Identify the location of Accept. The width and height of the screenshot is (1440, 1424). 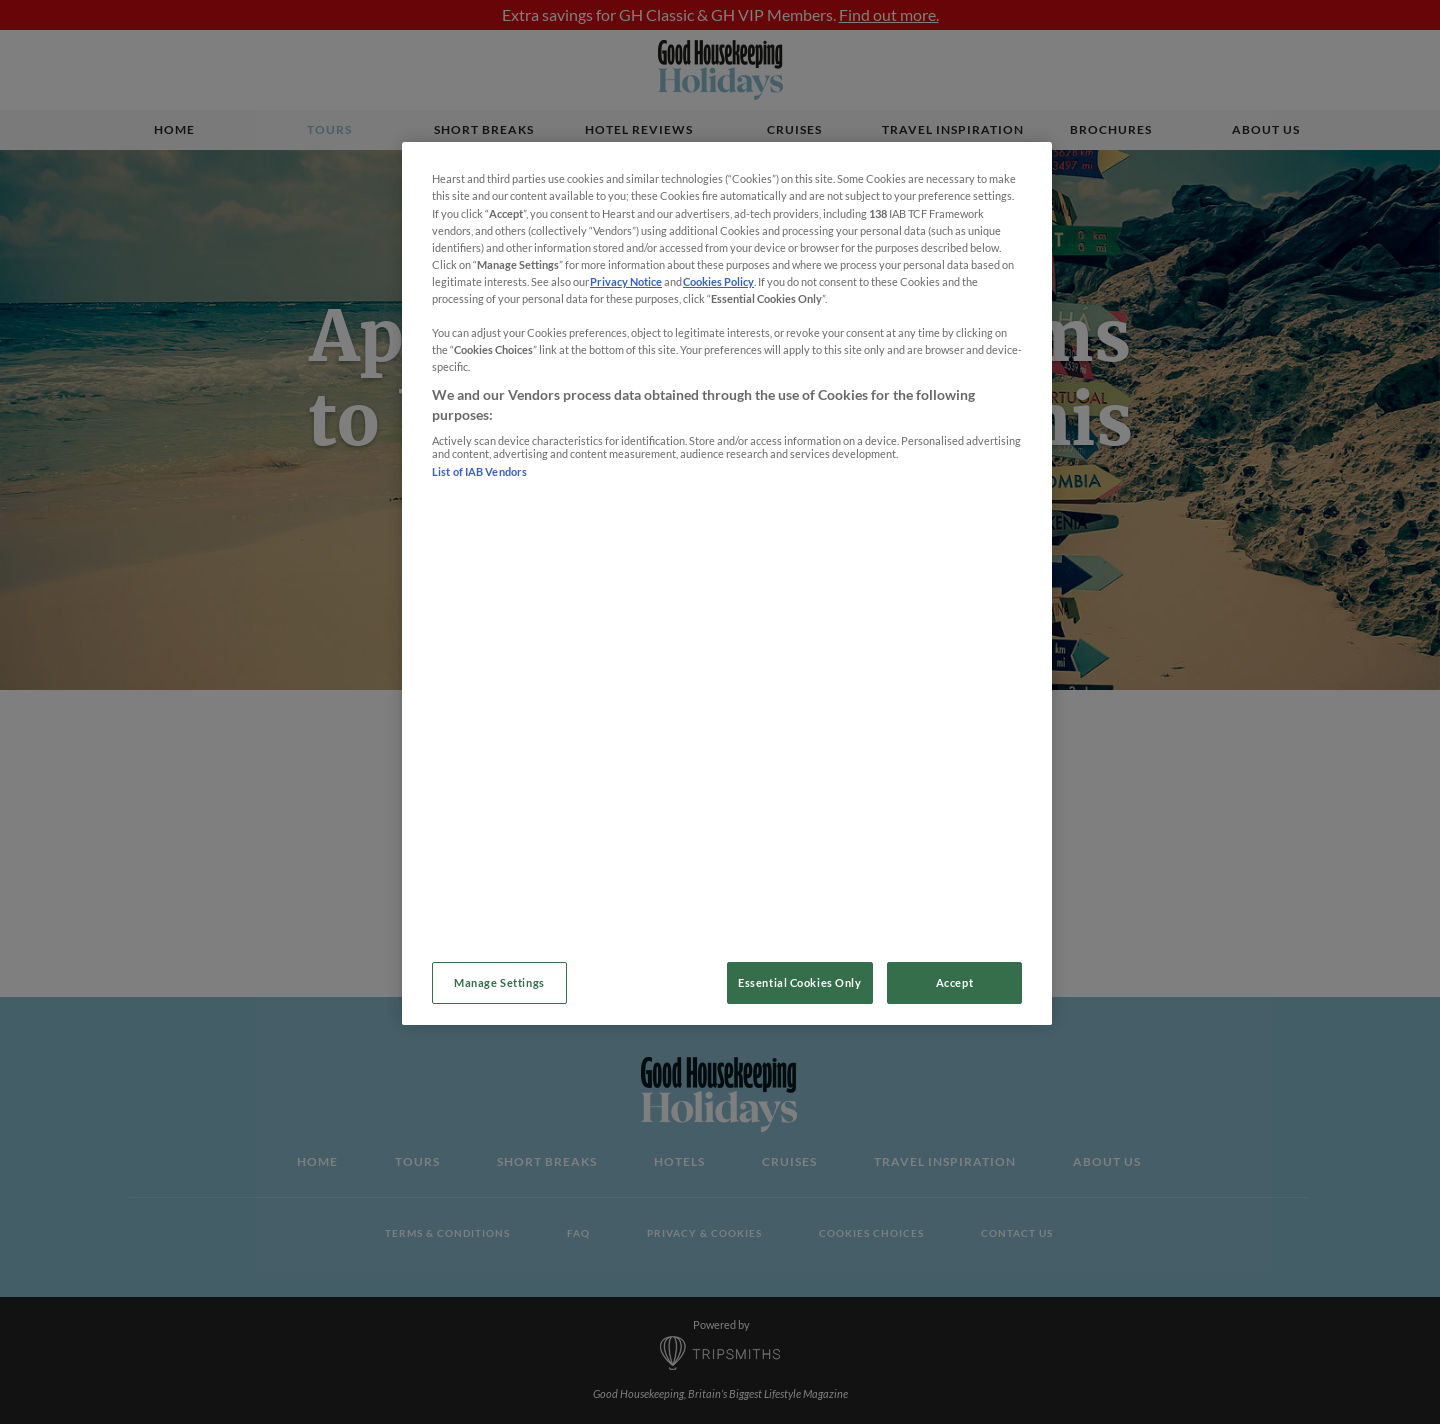
(954, 982).